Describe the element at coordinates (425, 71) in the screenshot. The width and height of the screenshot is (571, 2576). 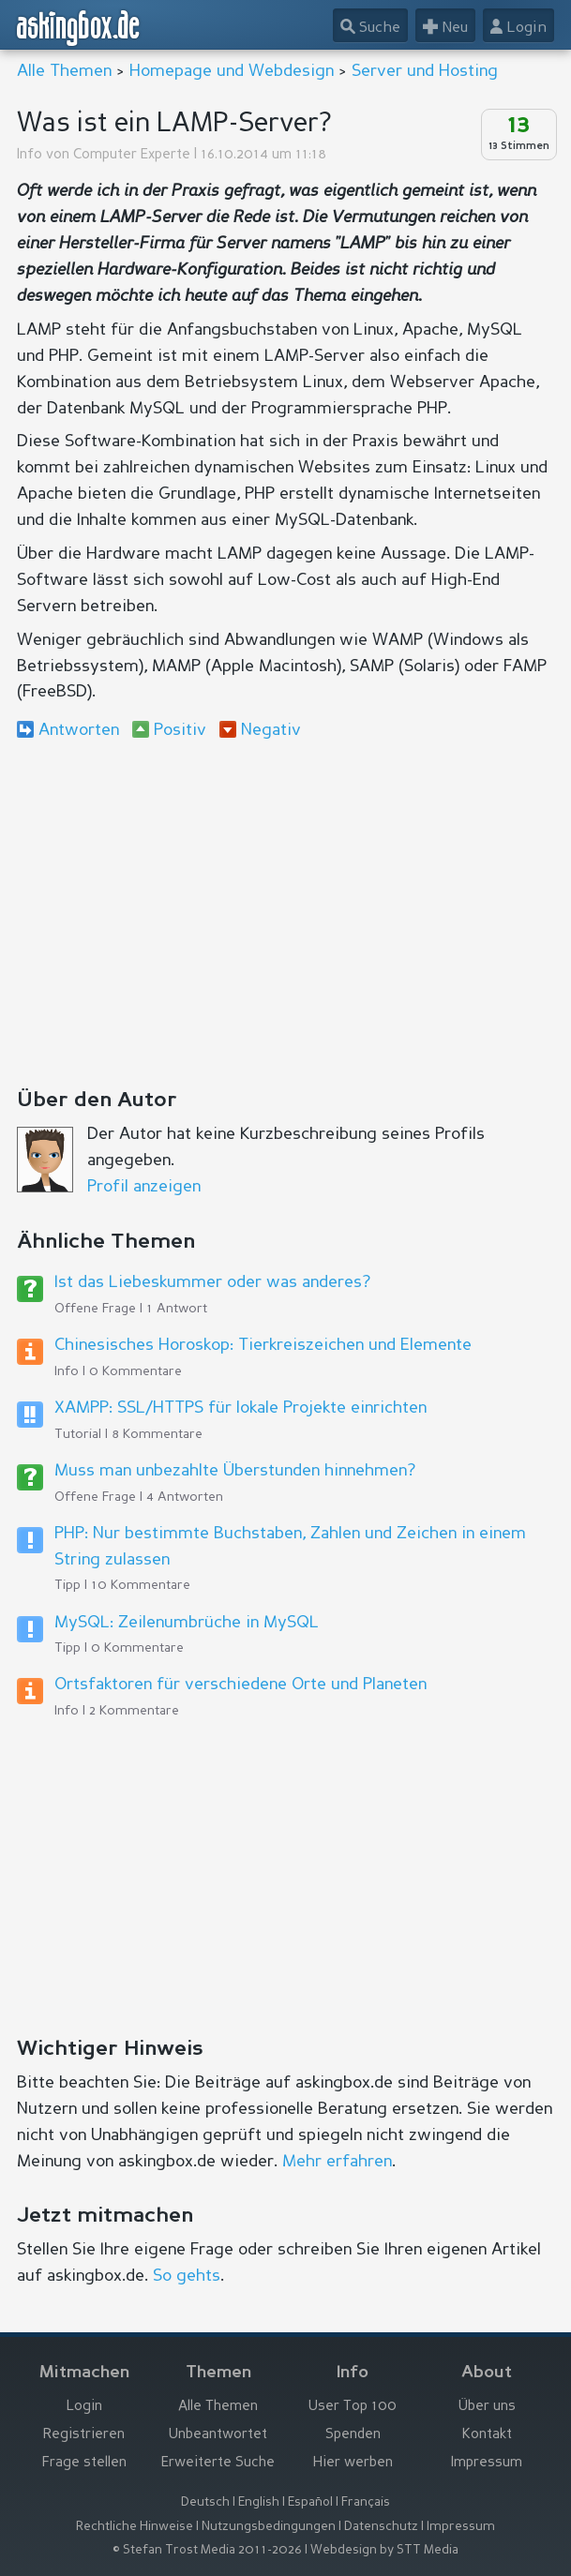
I see `Server und Hosting` at that location.